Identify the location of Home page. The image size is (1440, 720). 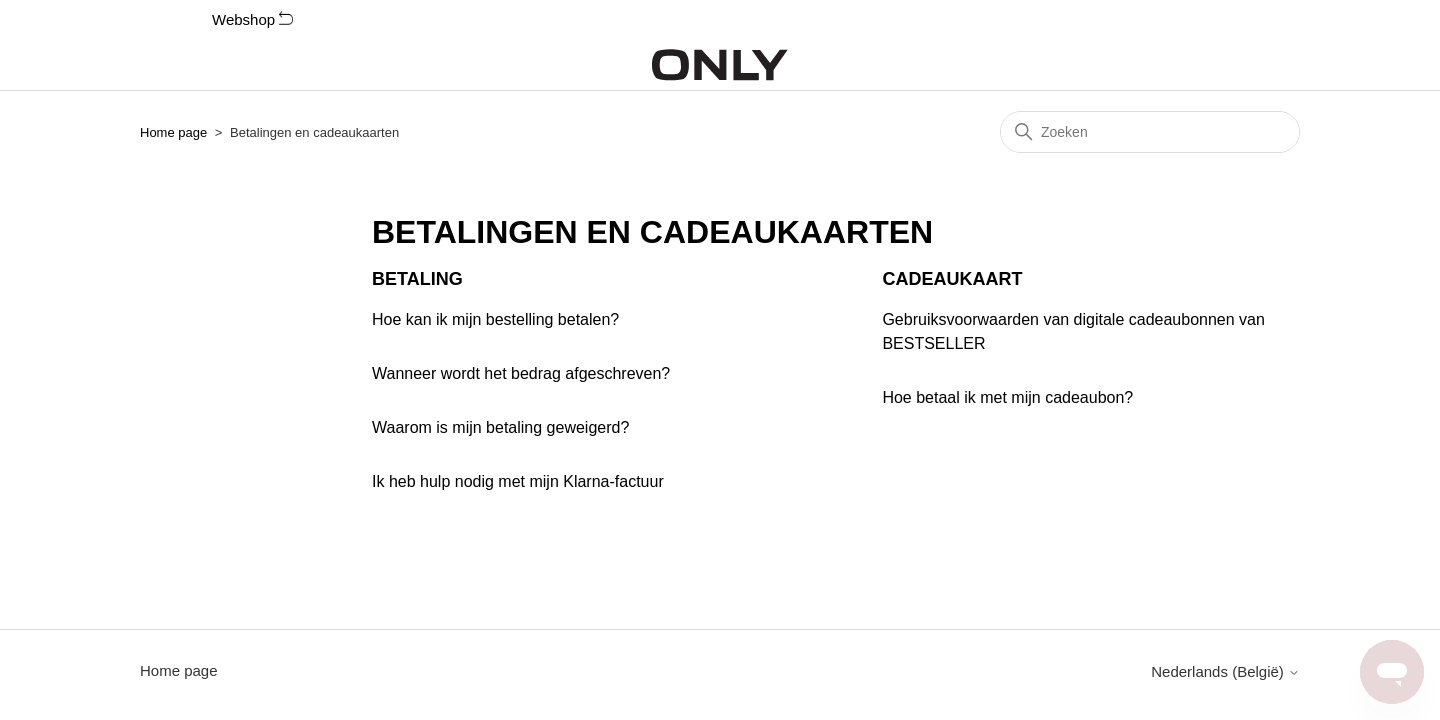
(173, 132).